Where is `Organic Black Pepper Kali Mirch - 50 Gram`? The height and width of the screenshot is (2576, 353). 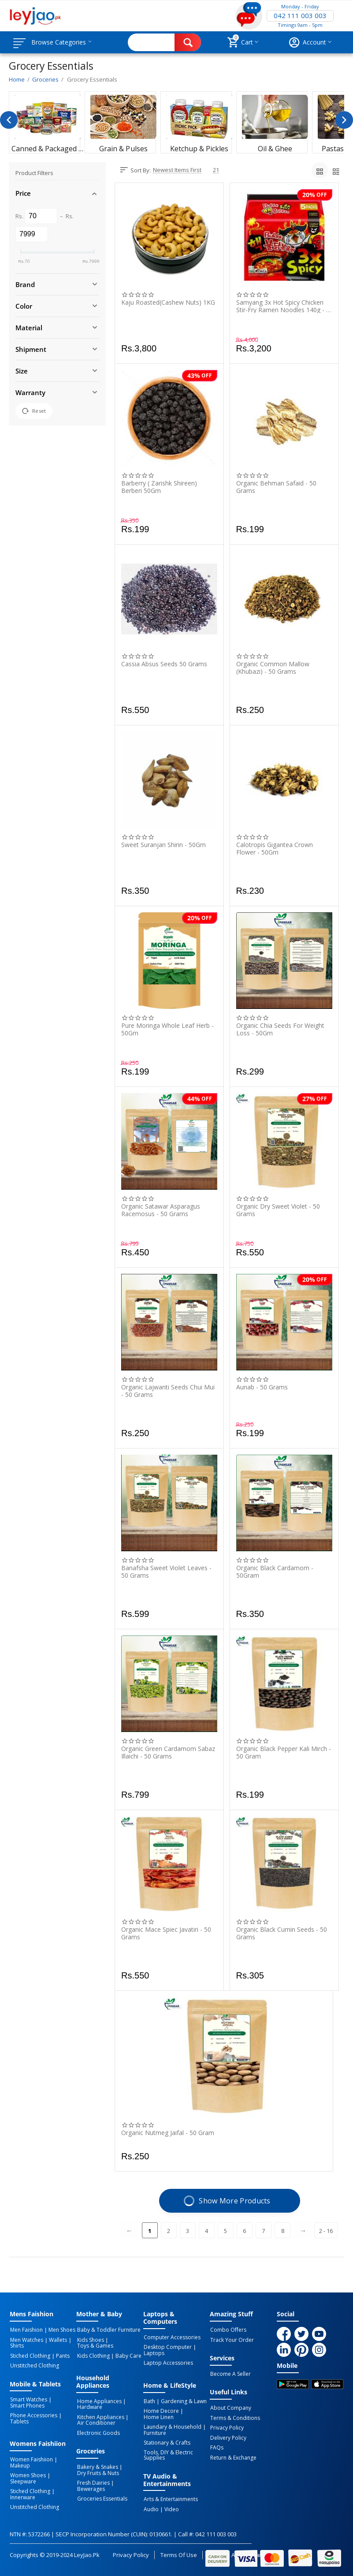
Organic Black Pepper Kali Mirch - 50 Gram is located at coordinates (283, 1752).